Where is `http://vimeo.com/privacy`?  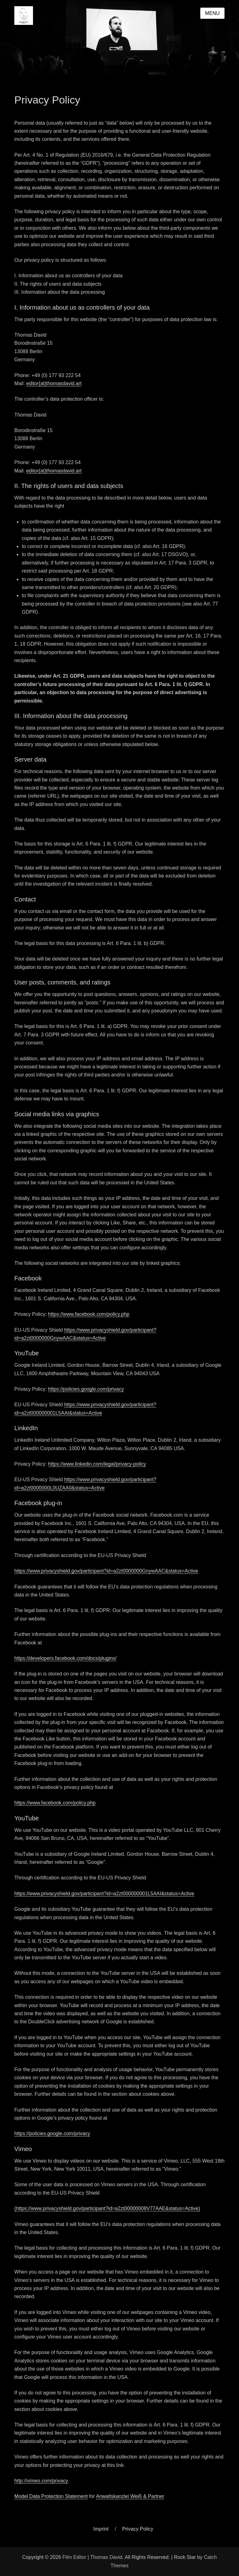
http://vimeo.com/privacy is located at coordinates (41, 2480).